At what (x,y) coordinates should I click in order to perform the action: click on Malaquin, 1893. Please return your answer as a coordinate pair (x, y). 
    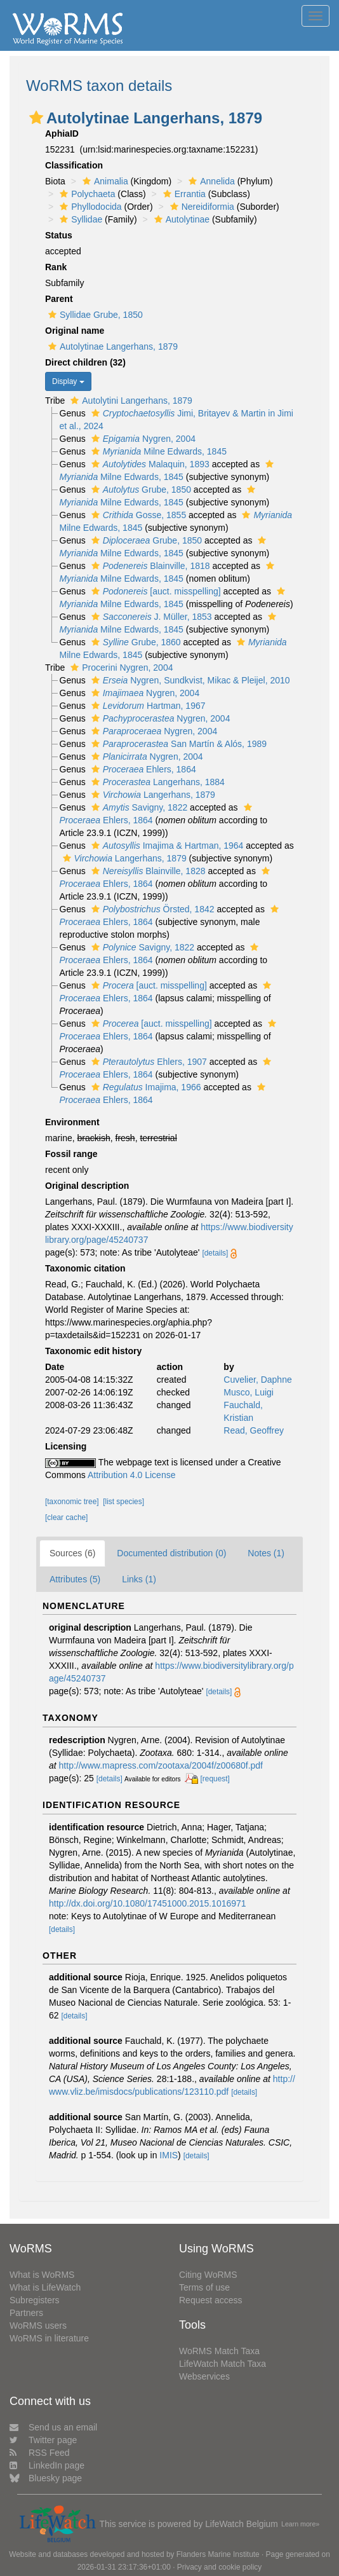
    Looking at the image, I should click on (148, 464).